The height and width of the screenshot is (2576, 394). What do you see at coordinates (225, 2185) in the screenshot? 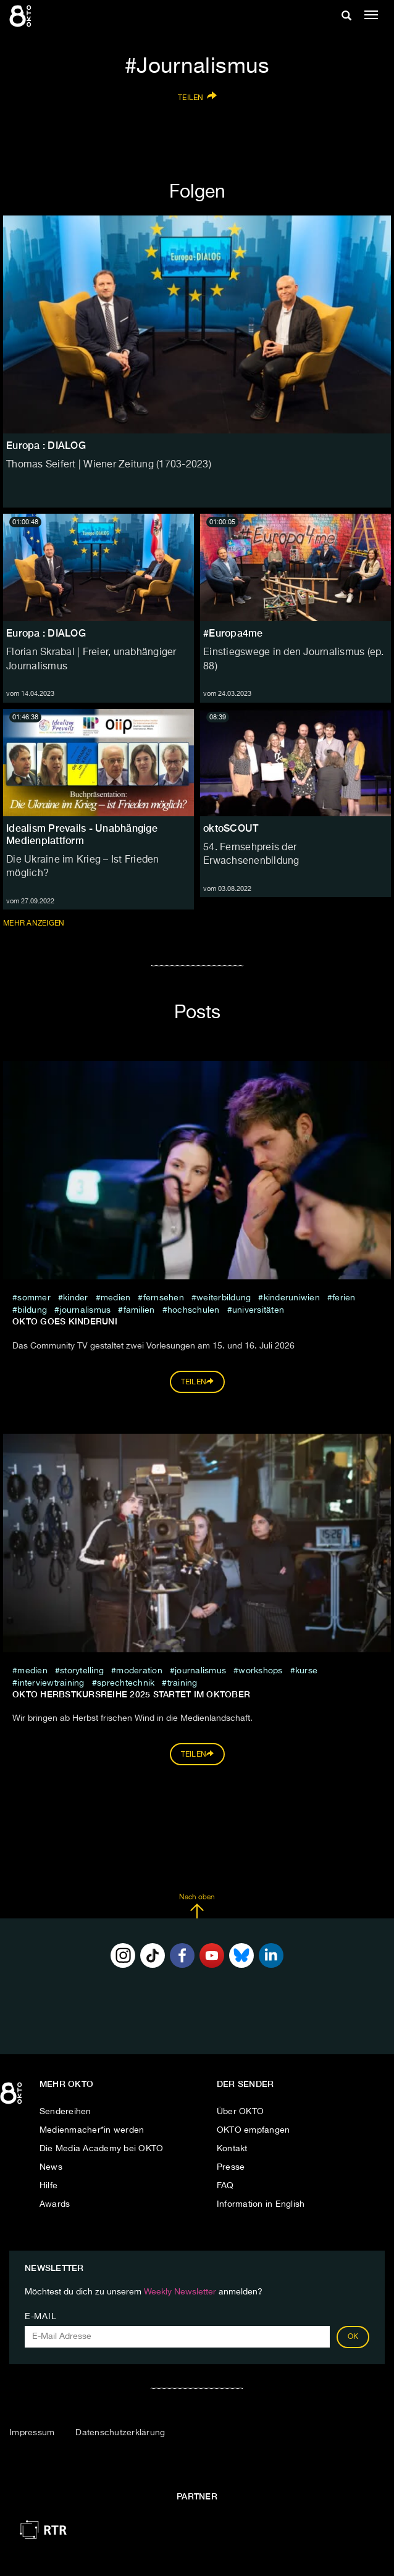
I see `FAQ` at bounding box center [225, 2185].